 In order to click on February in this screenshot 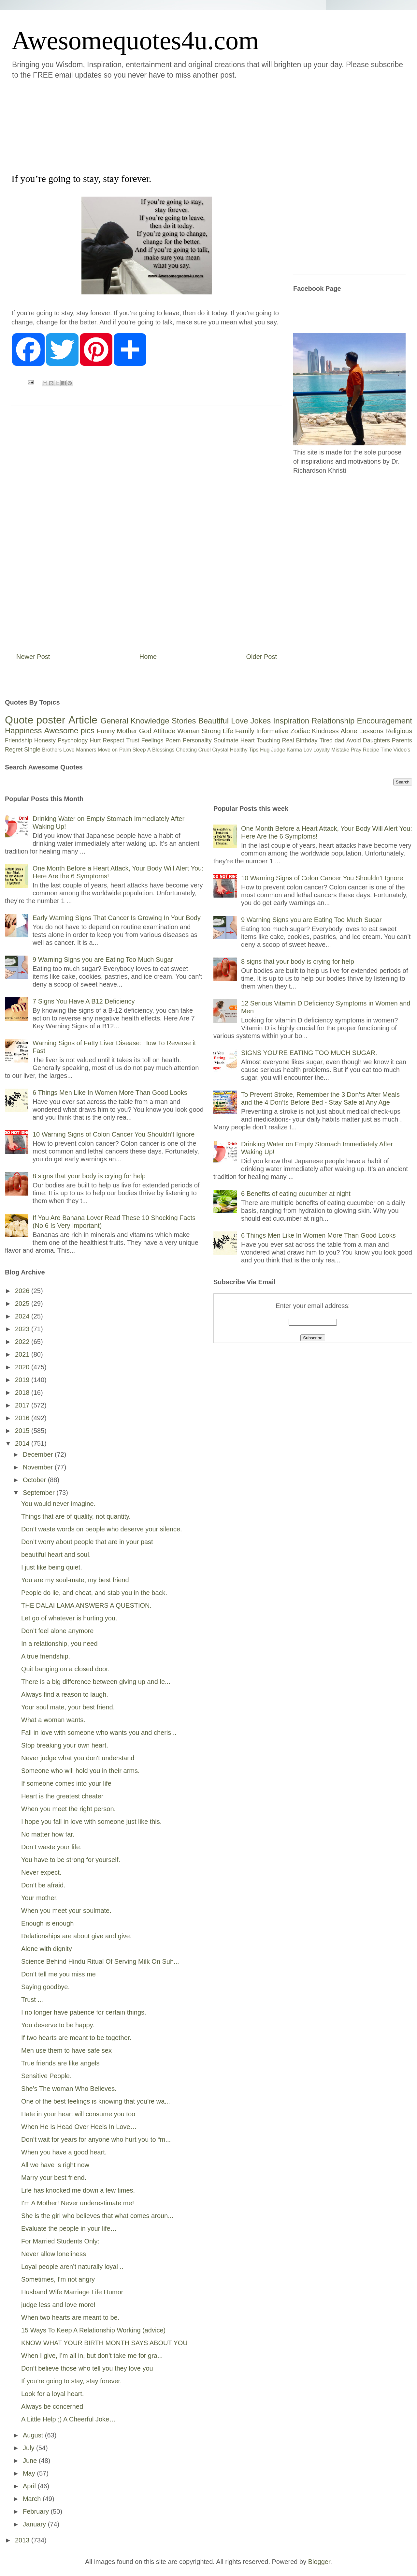, I will do `click(37, 2511)`.